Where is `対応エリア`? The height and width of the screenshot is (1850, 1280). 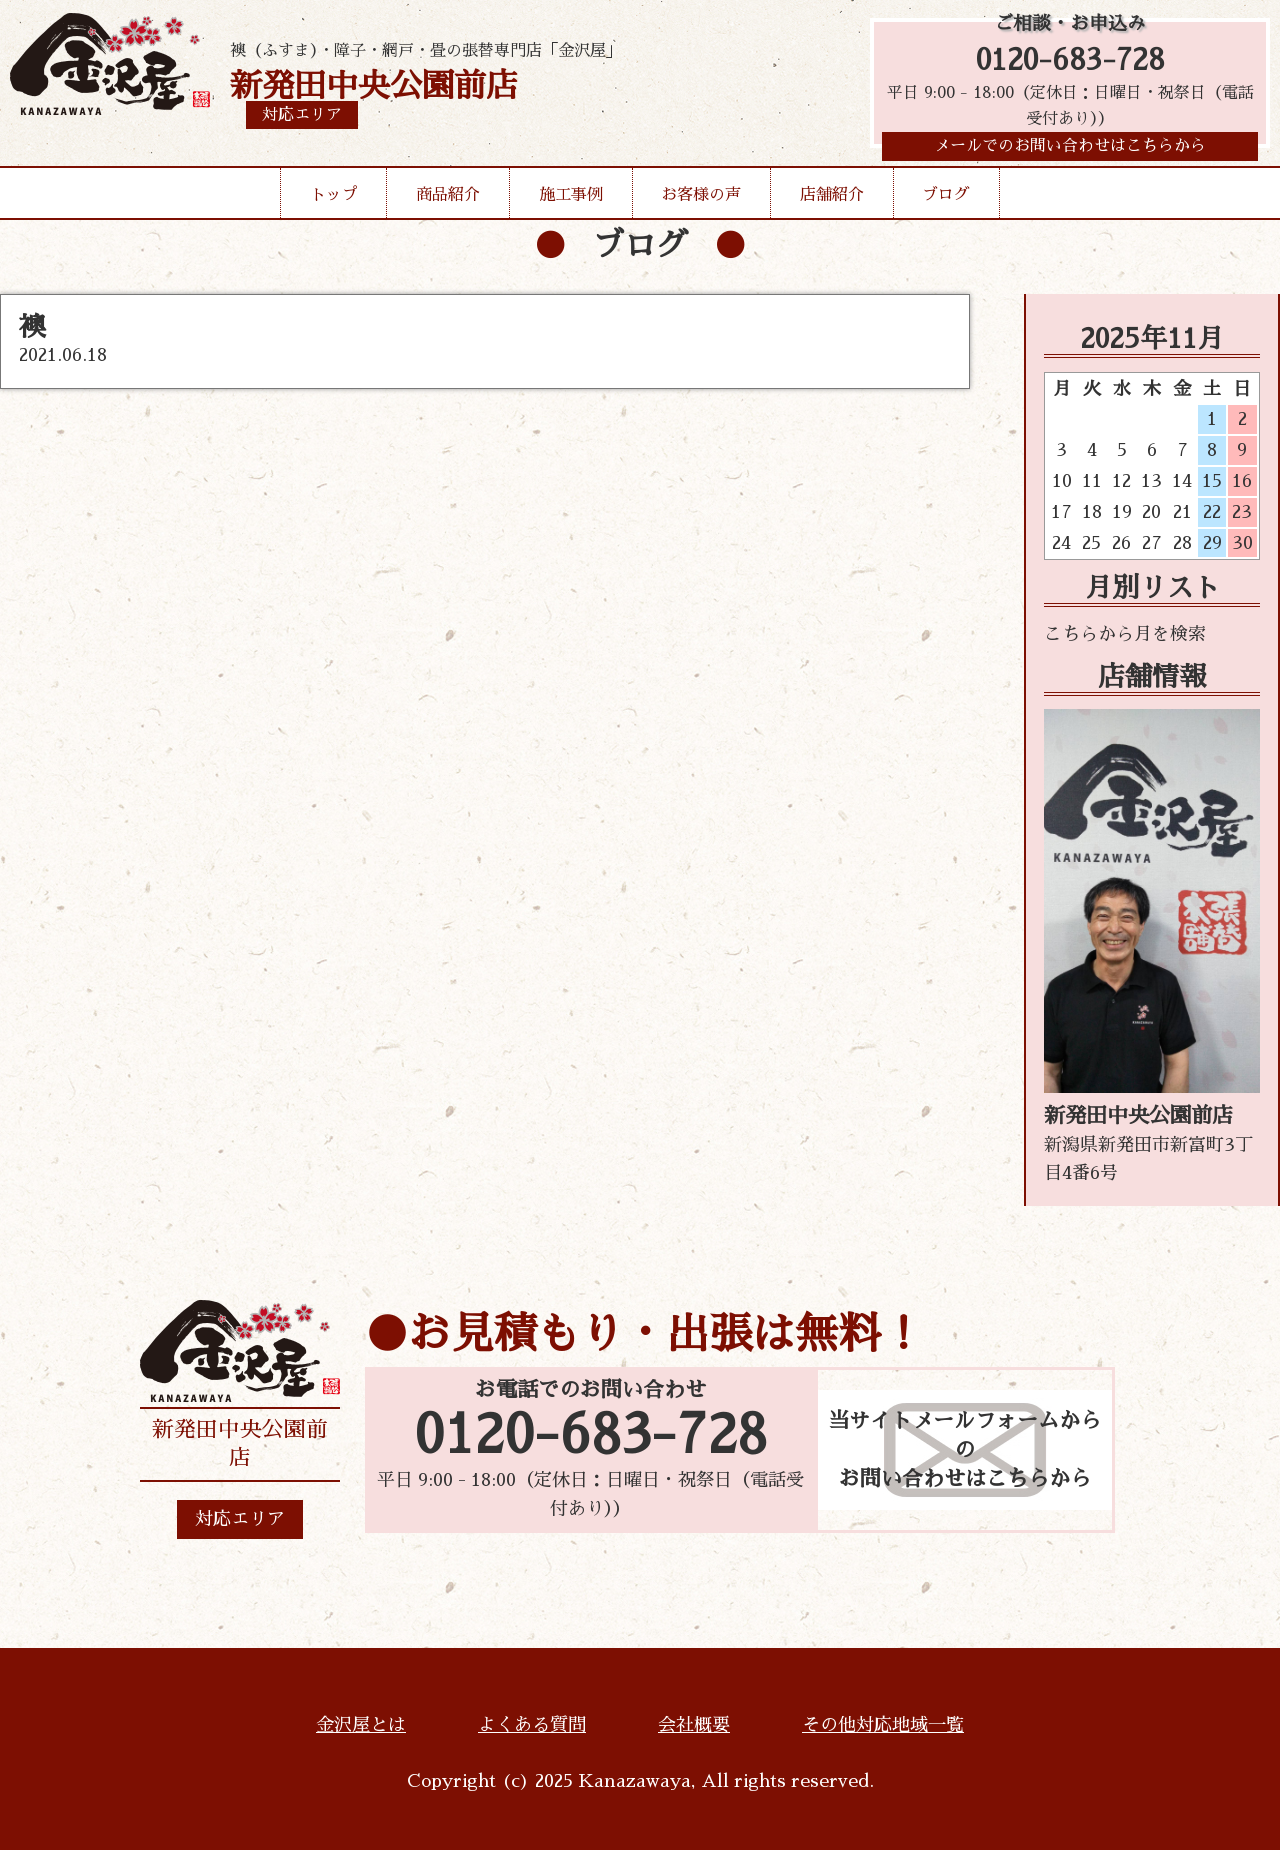
対応エリア is located at coordinates (240, 1519).